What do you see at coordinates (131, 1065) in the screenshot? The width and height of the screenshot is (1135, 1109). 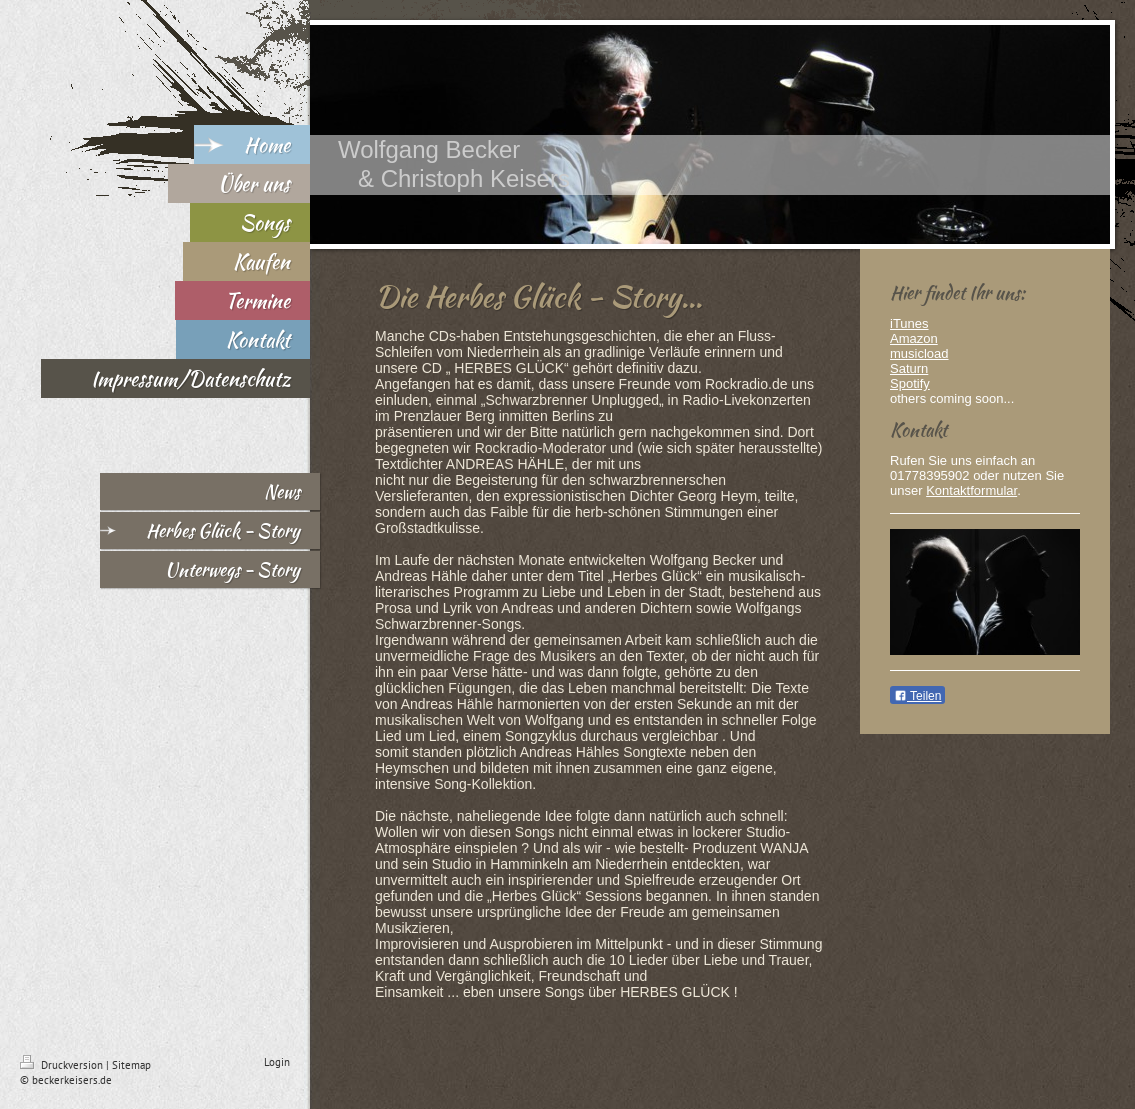 I see `Sitemap` at bounding box center [131, 1065].